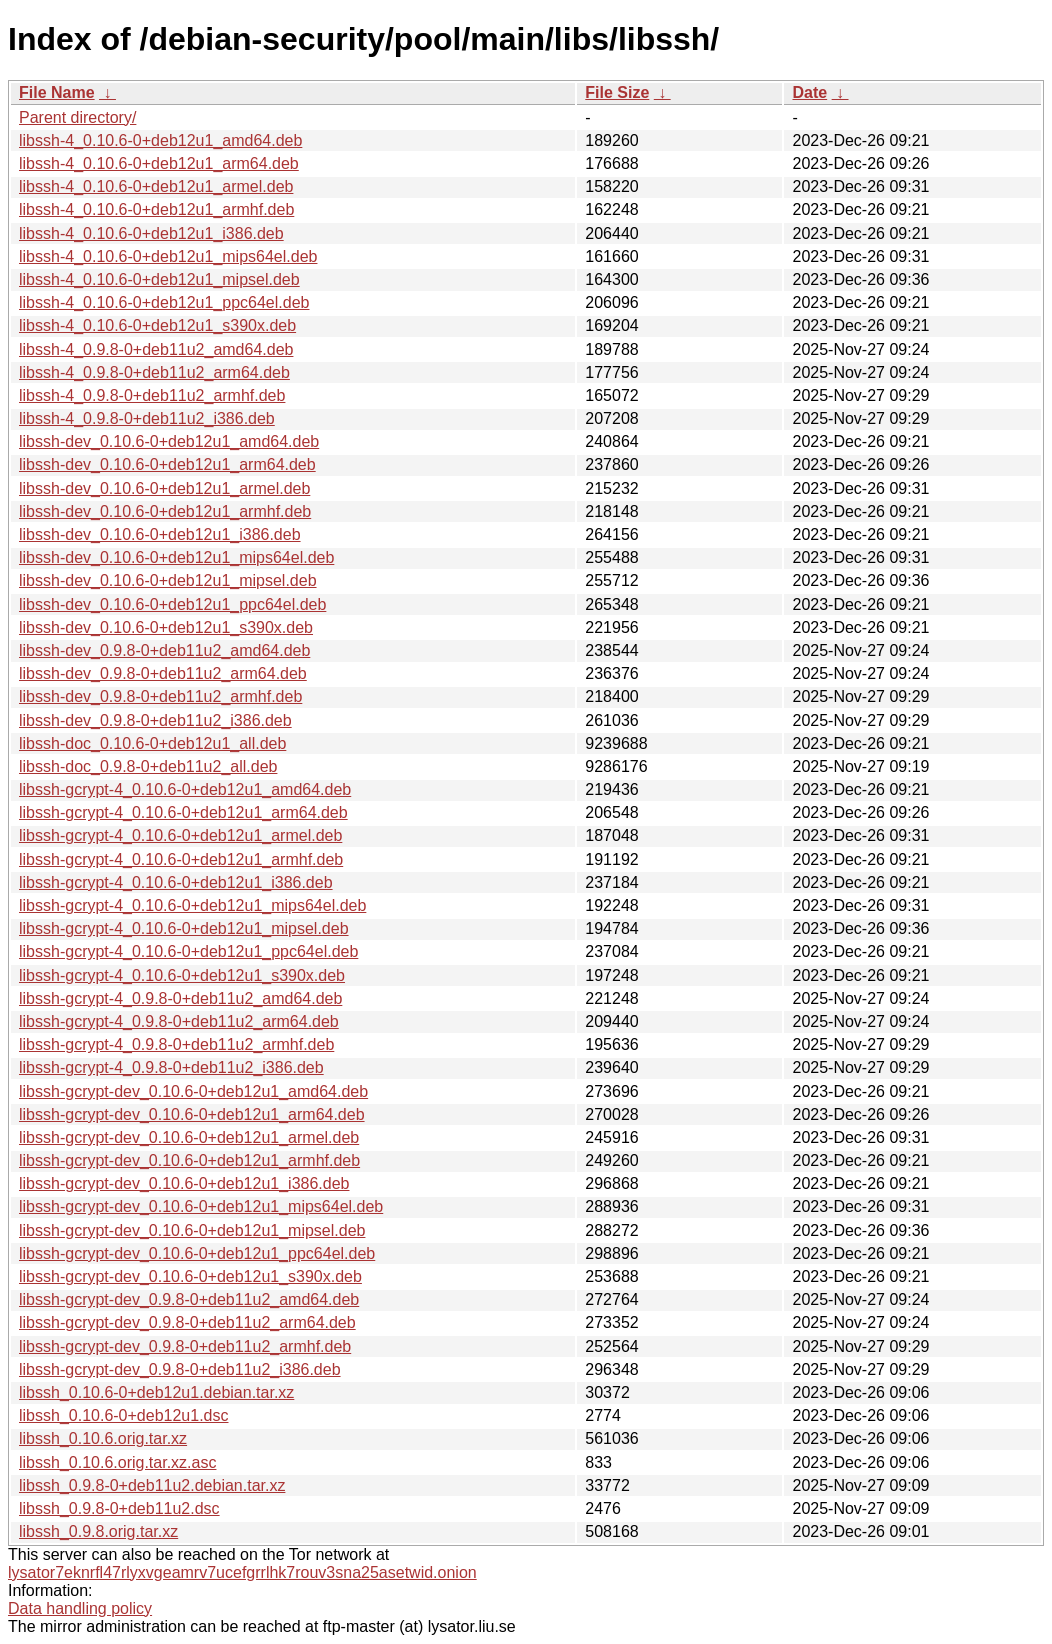 The image size is (1052, 1644). Describe the element at coordinates (192, 1114) in the screenshot. I see `libssh-gcrypt-dev_0.10.6-0+deb12u1_arm64.deb` at that location.